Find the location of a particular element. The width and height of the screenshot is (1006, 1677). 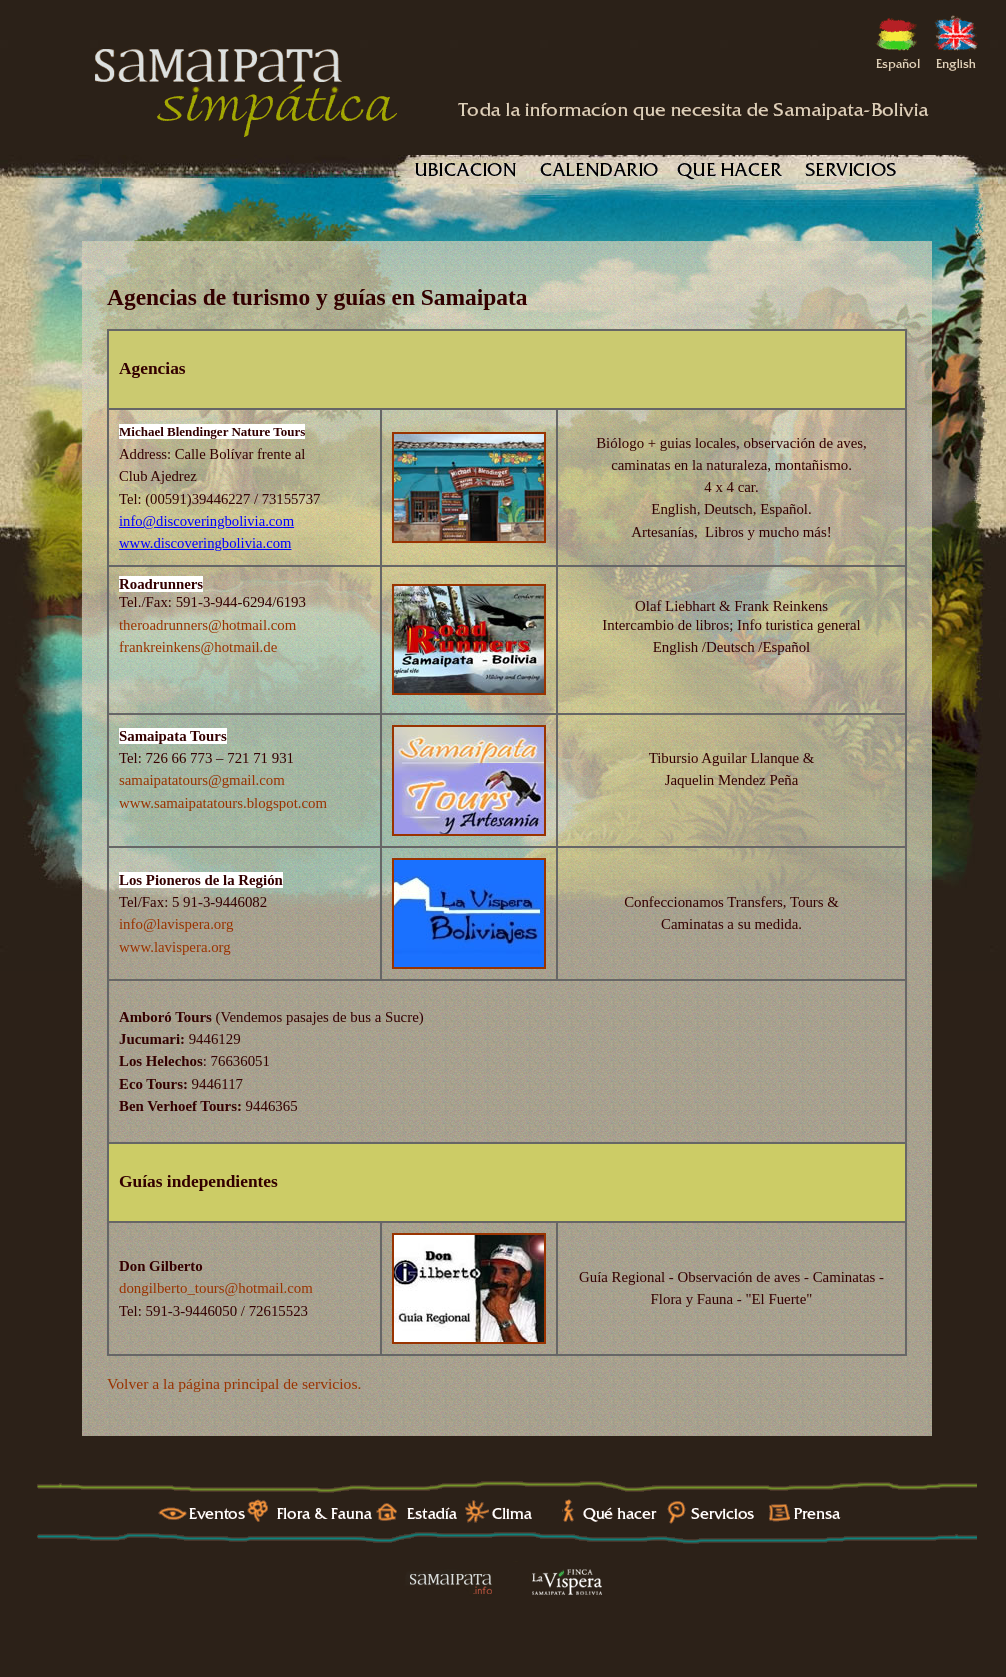

samaipatatours@gmail.com is located at coordinates (202, 780).